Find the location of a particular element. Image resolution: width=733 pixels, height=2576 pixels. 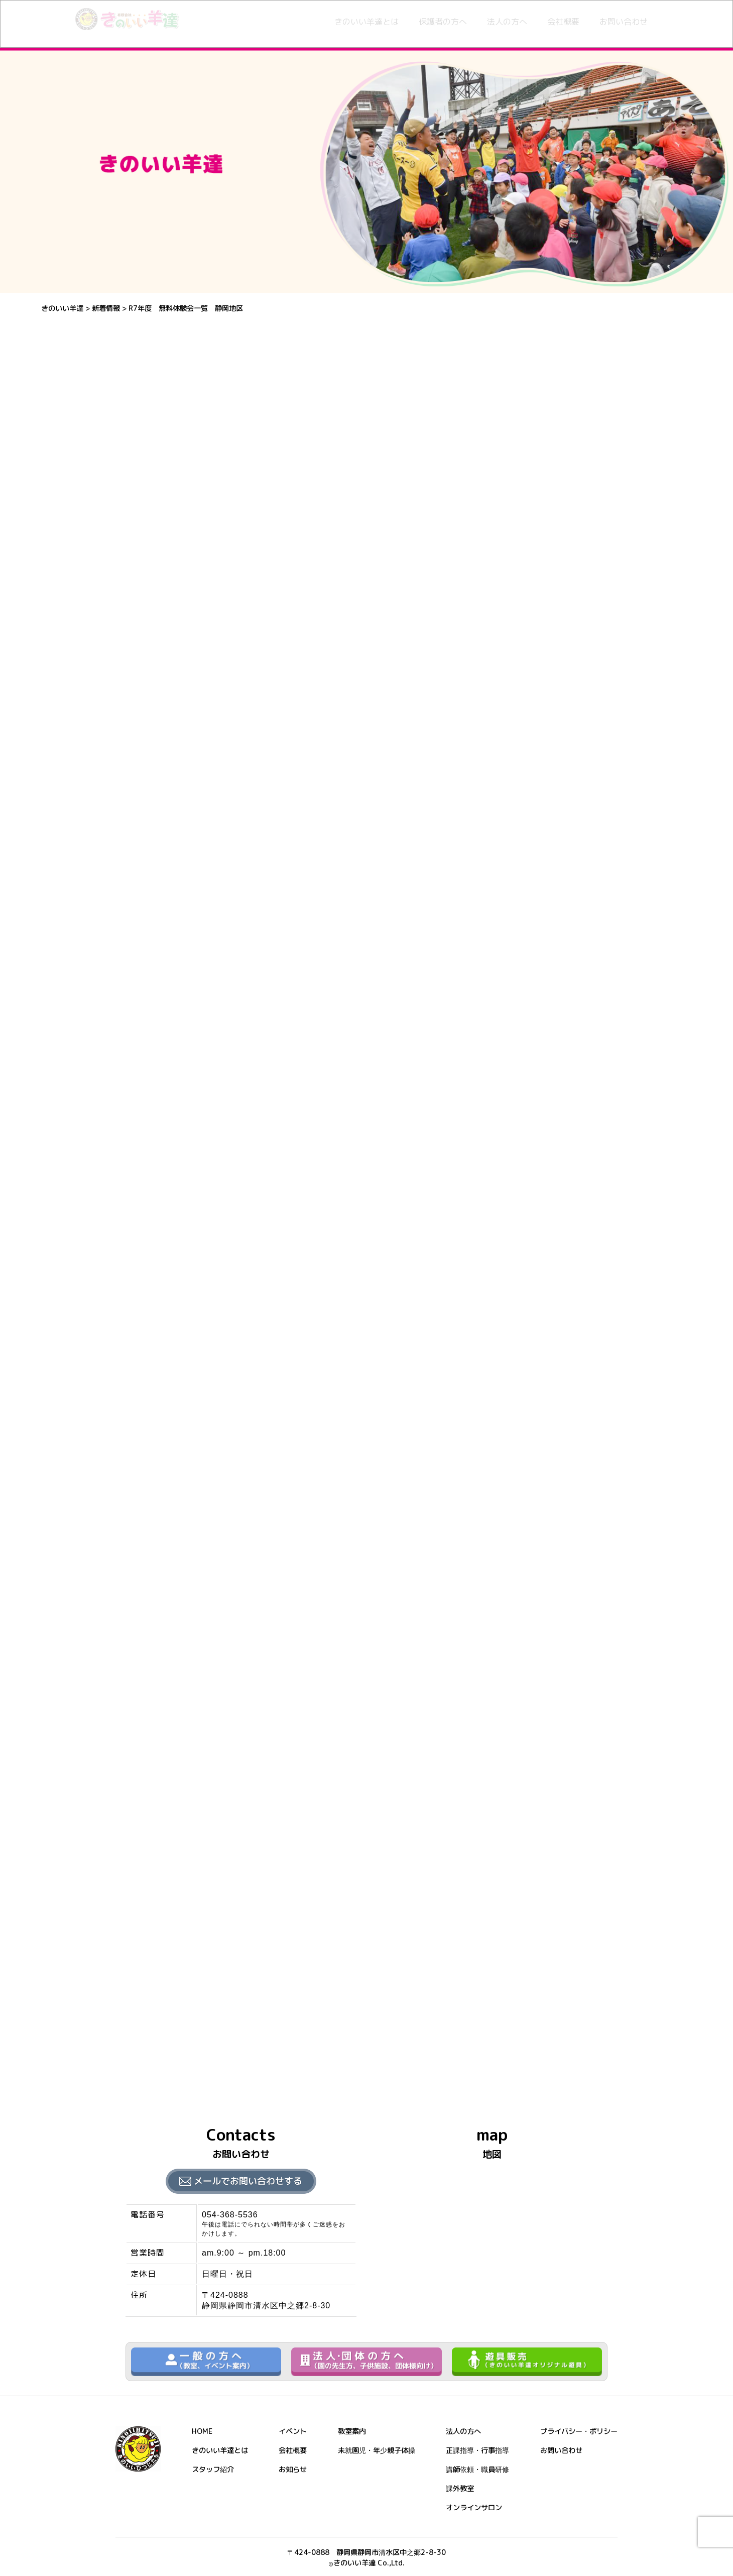

熊野公園 体験申込申込 is located at coordinates (169, 2061).